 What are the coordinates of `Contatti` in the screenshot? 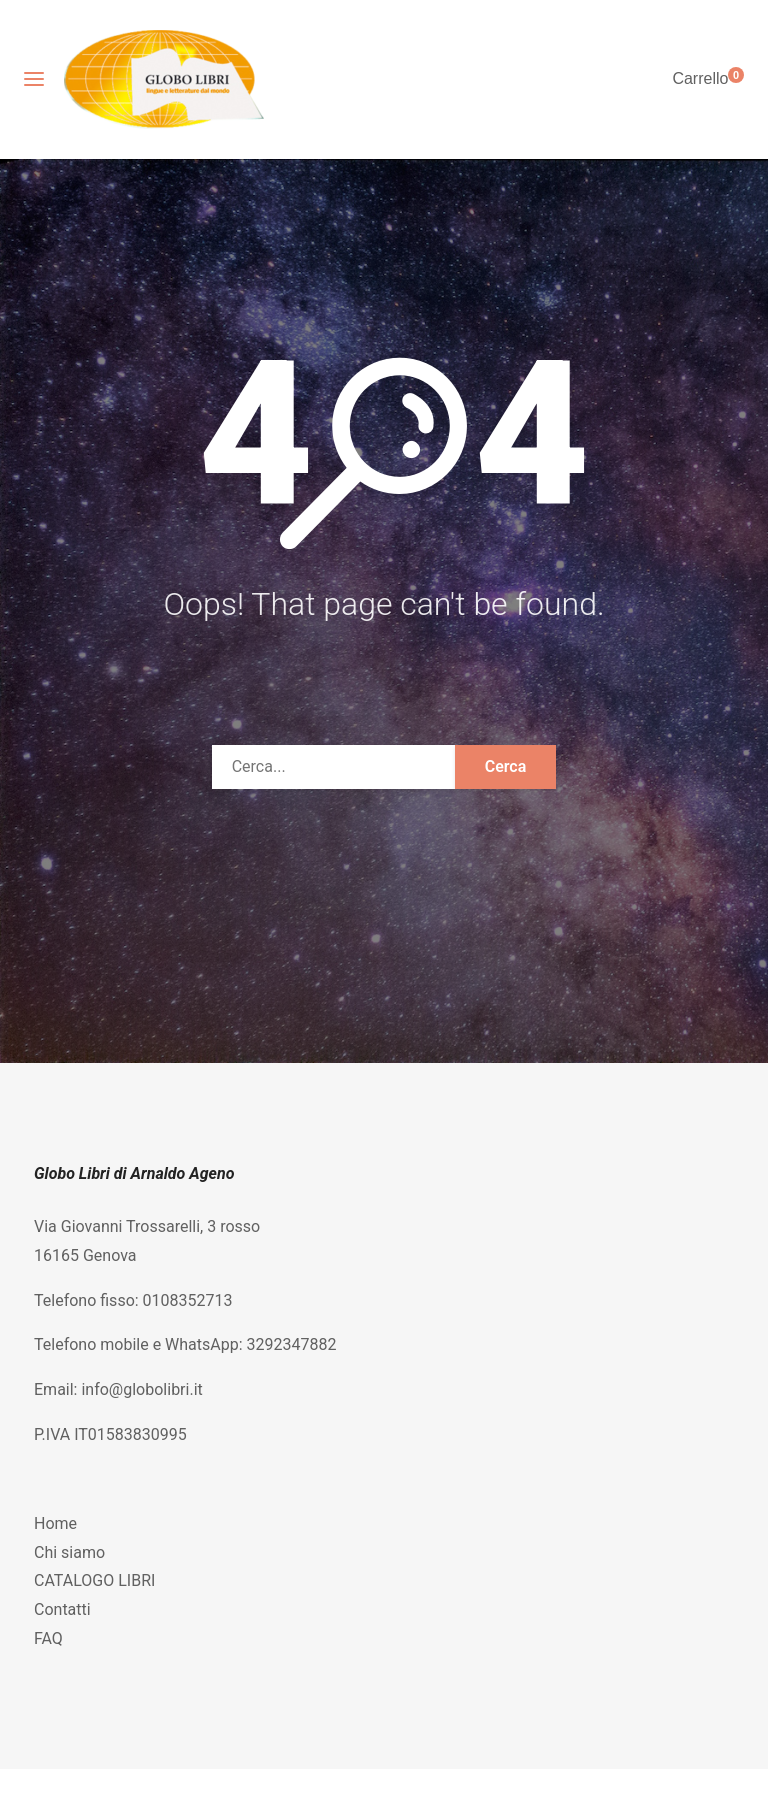 It's located at (62, 1609).